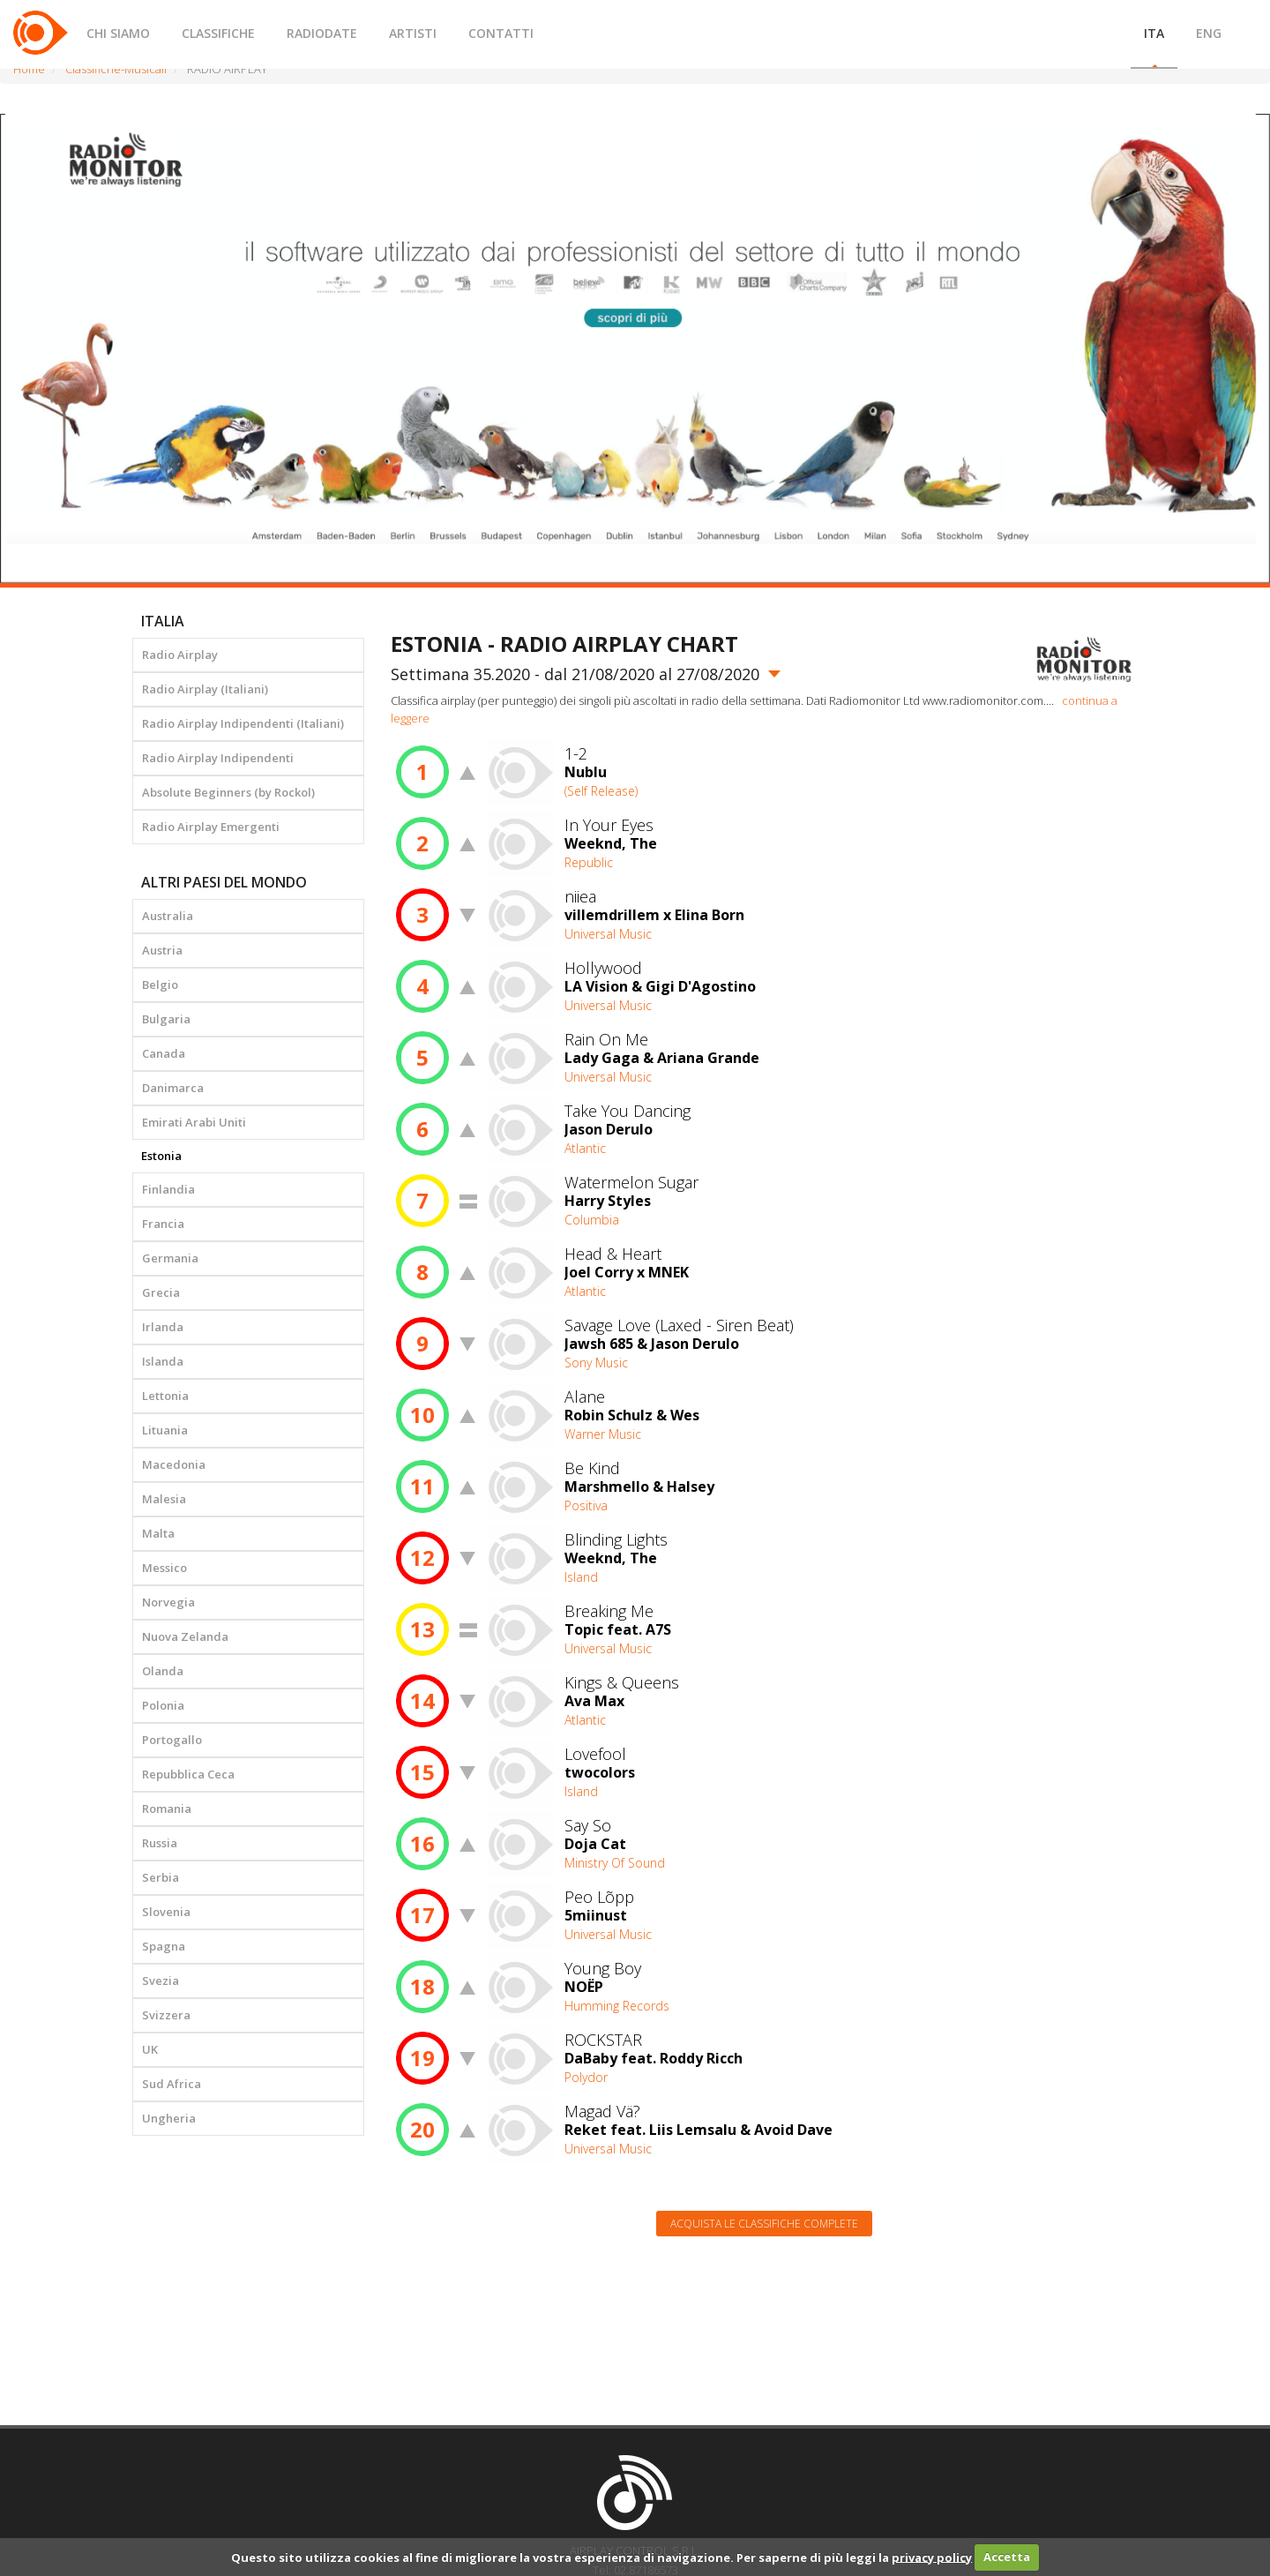 Image resolution: width=1270 pixels, height=2576 pixels. Describe the element at coordinates (168, 1189) in the screenshot. I see `Finlandia` at that location.